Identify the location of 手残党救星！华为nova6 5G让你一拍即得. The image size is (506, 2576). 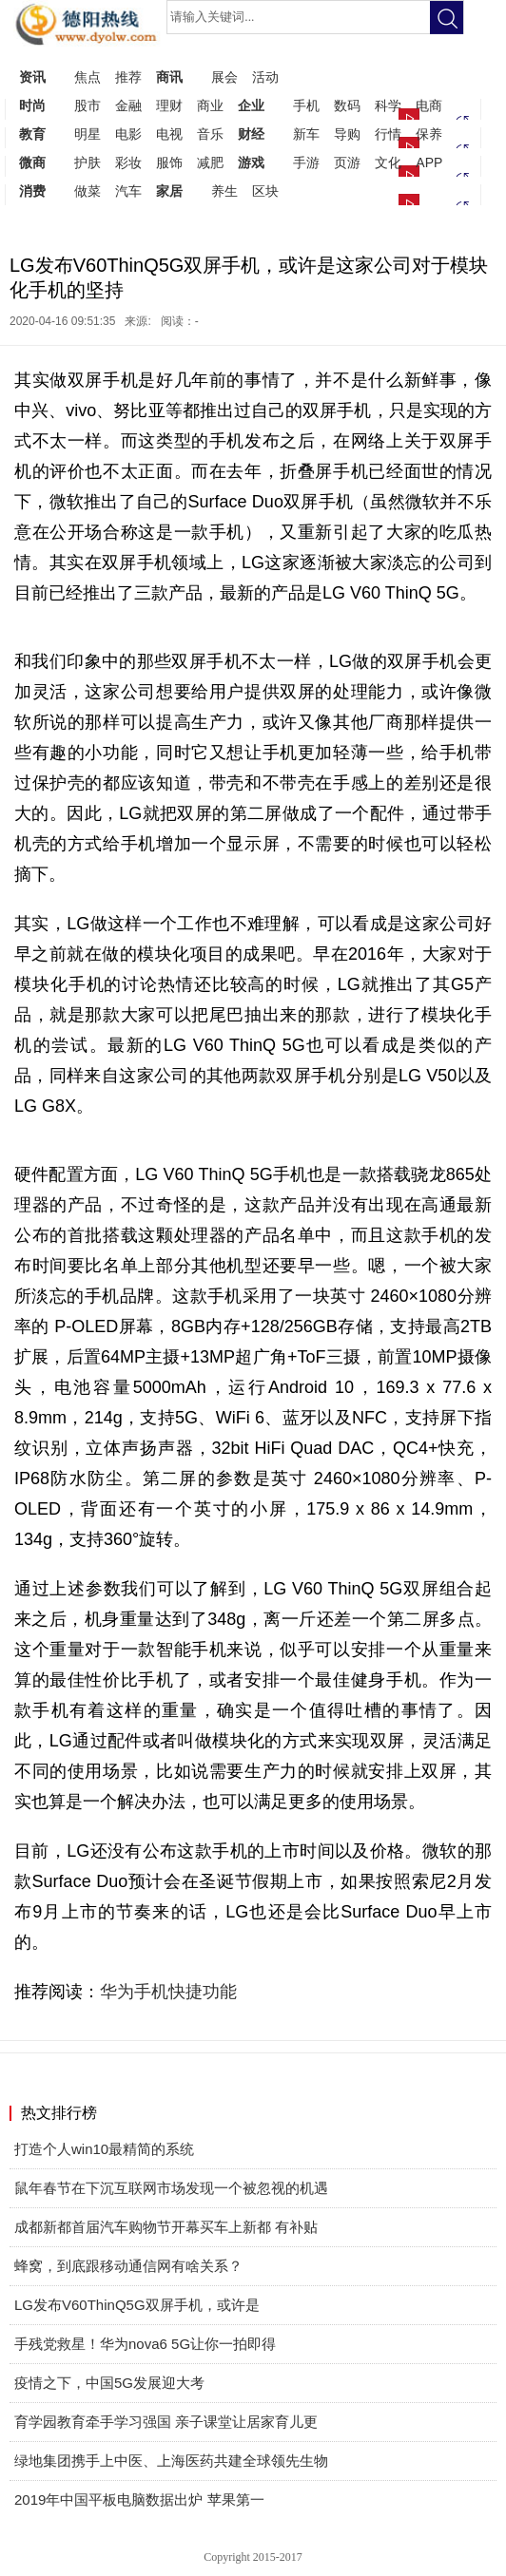
(145, 2344).